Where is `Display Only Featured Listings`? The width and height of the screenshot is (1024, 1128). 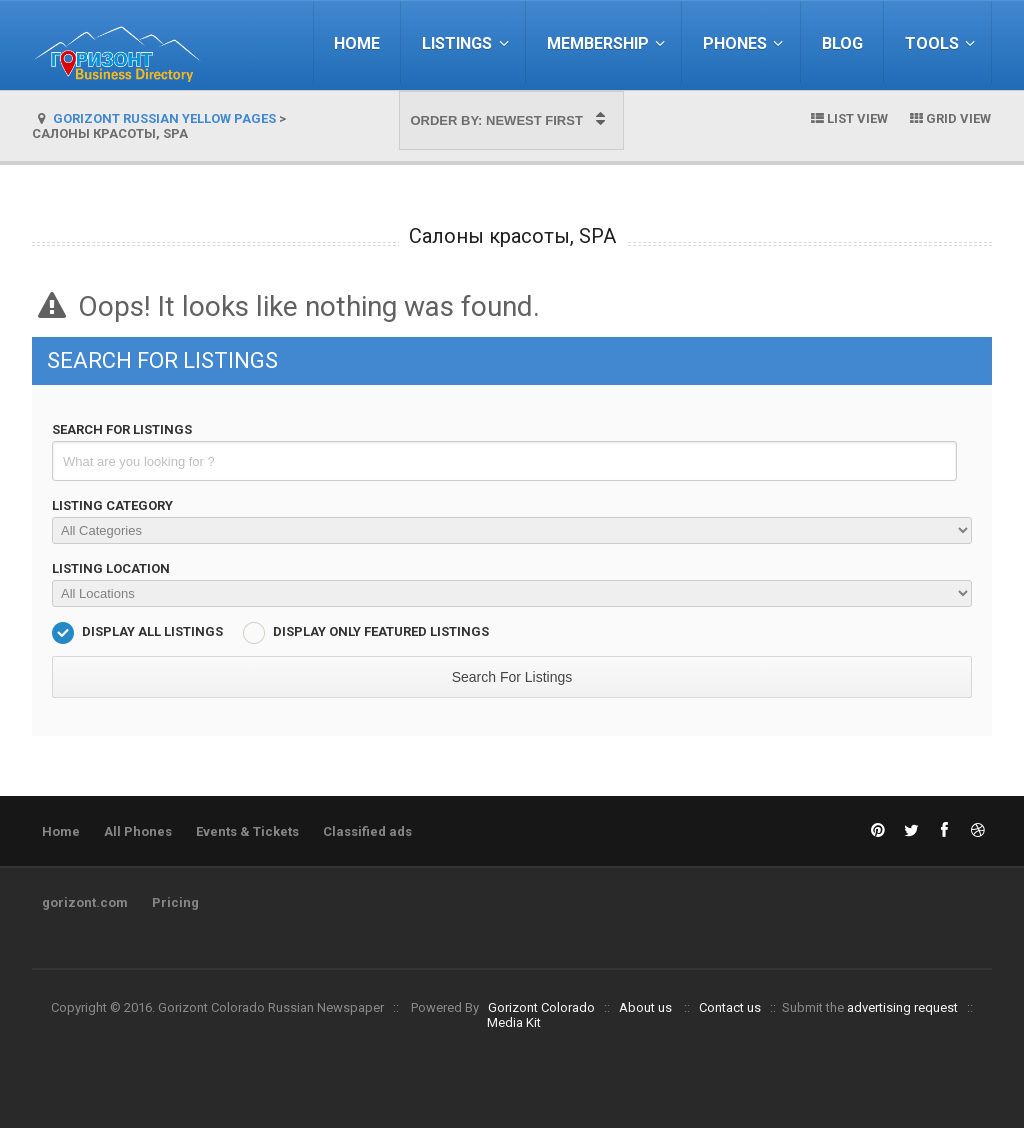
Display Only Featured Listings is located at coordinates (381, 631).